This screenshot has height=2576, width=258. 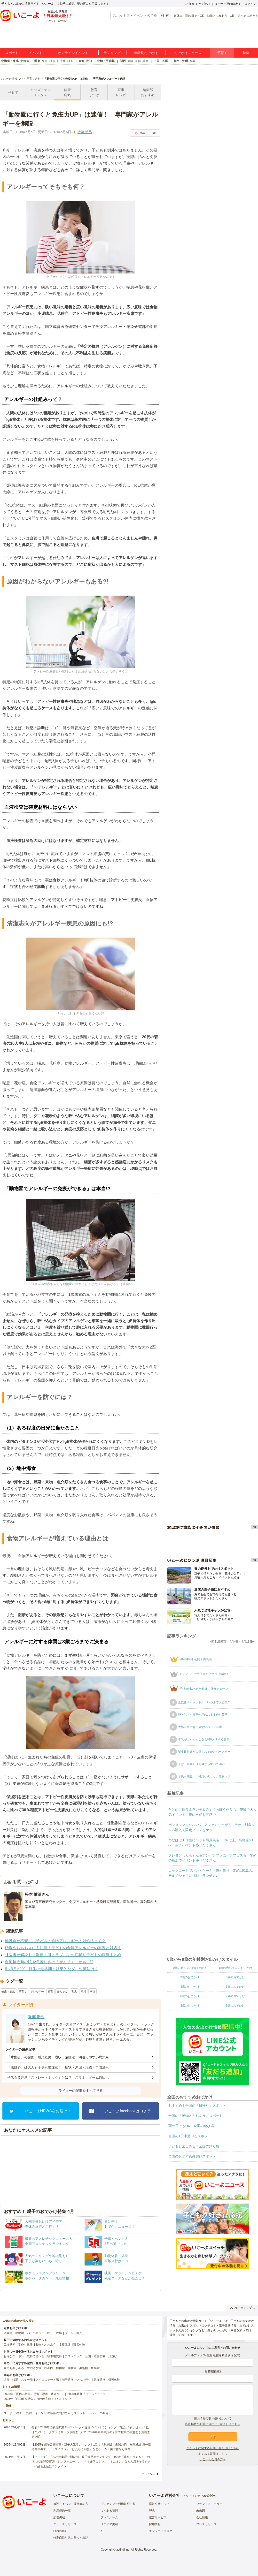 I want to click on エンジニアブログ, so click(x=160, y=2531).